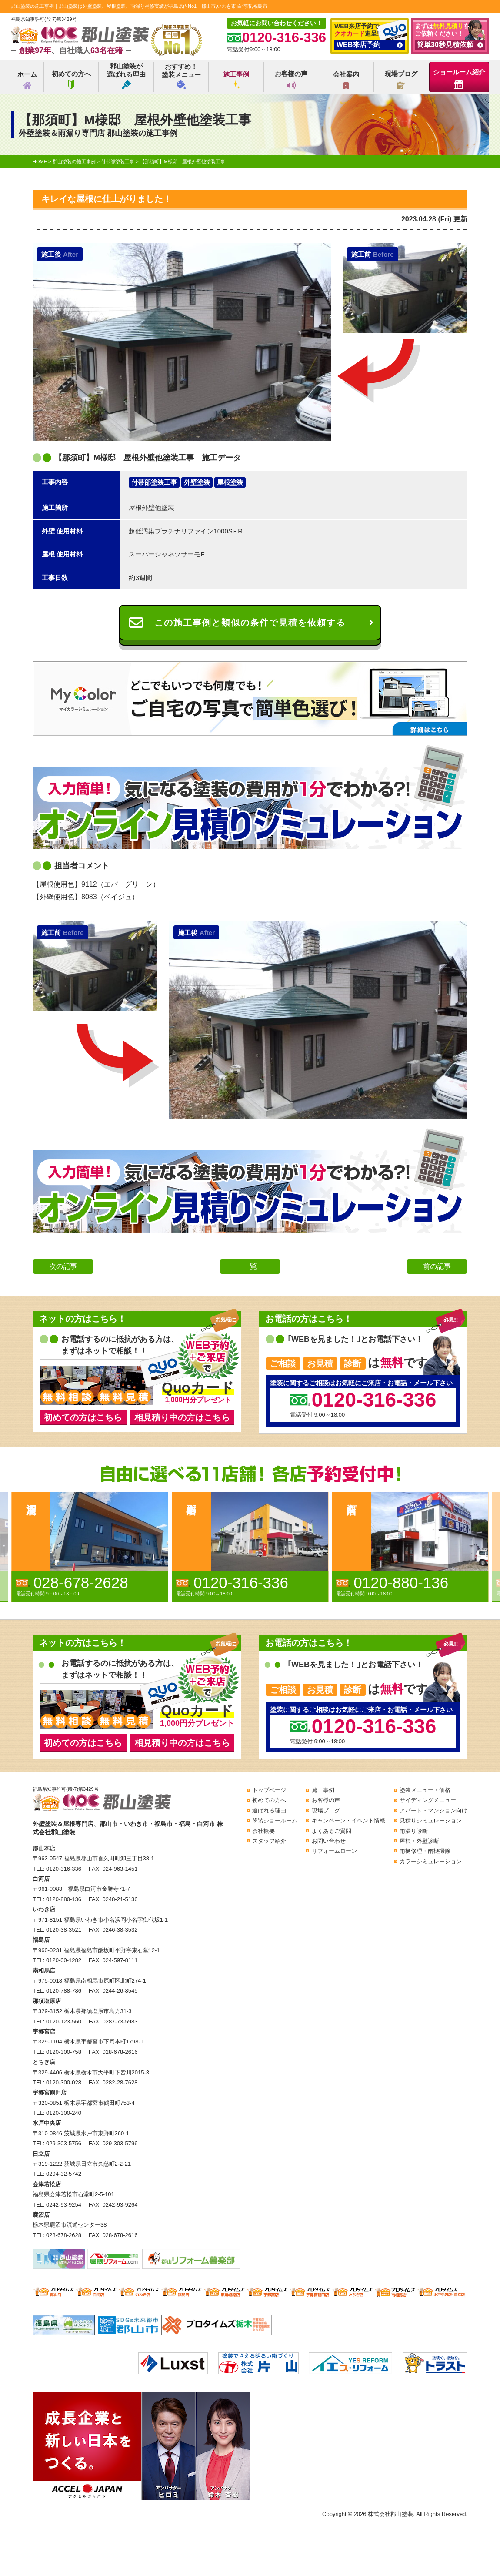 Image resolution: width=500 pixels, height=2576 pixels. What do you see at coordinates (425, 1851) in the screenshot?
I see `雨樋修理・雨樋掃除` at bounding box center [425, 1851].